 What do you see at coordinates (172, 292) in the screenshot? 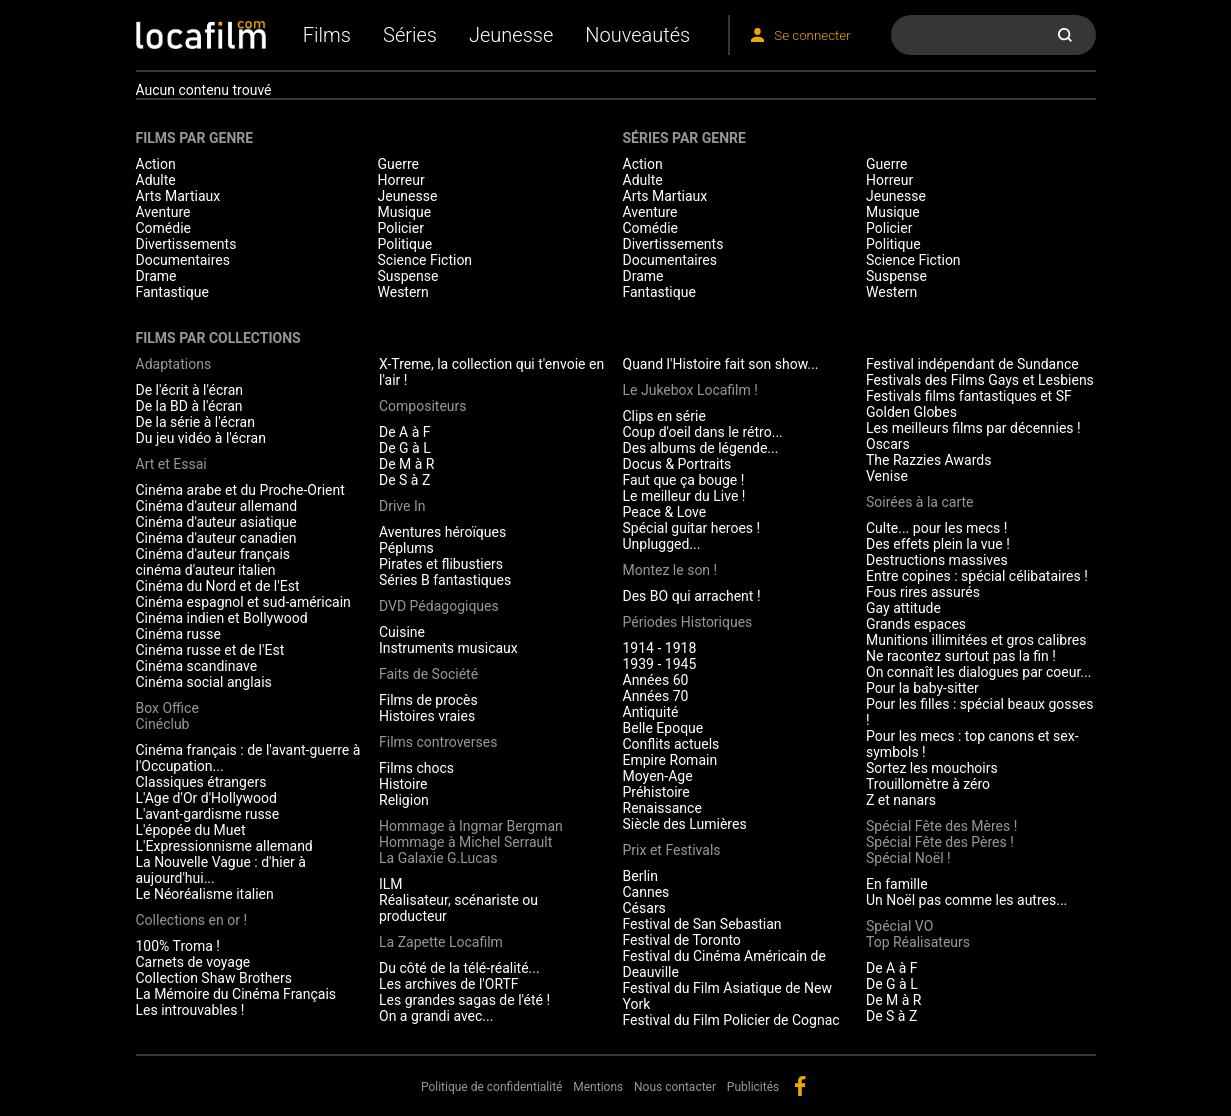
I see `Fantastique` at bounding box center [172, 292].